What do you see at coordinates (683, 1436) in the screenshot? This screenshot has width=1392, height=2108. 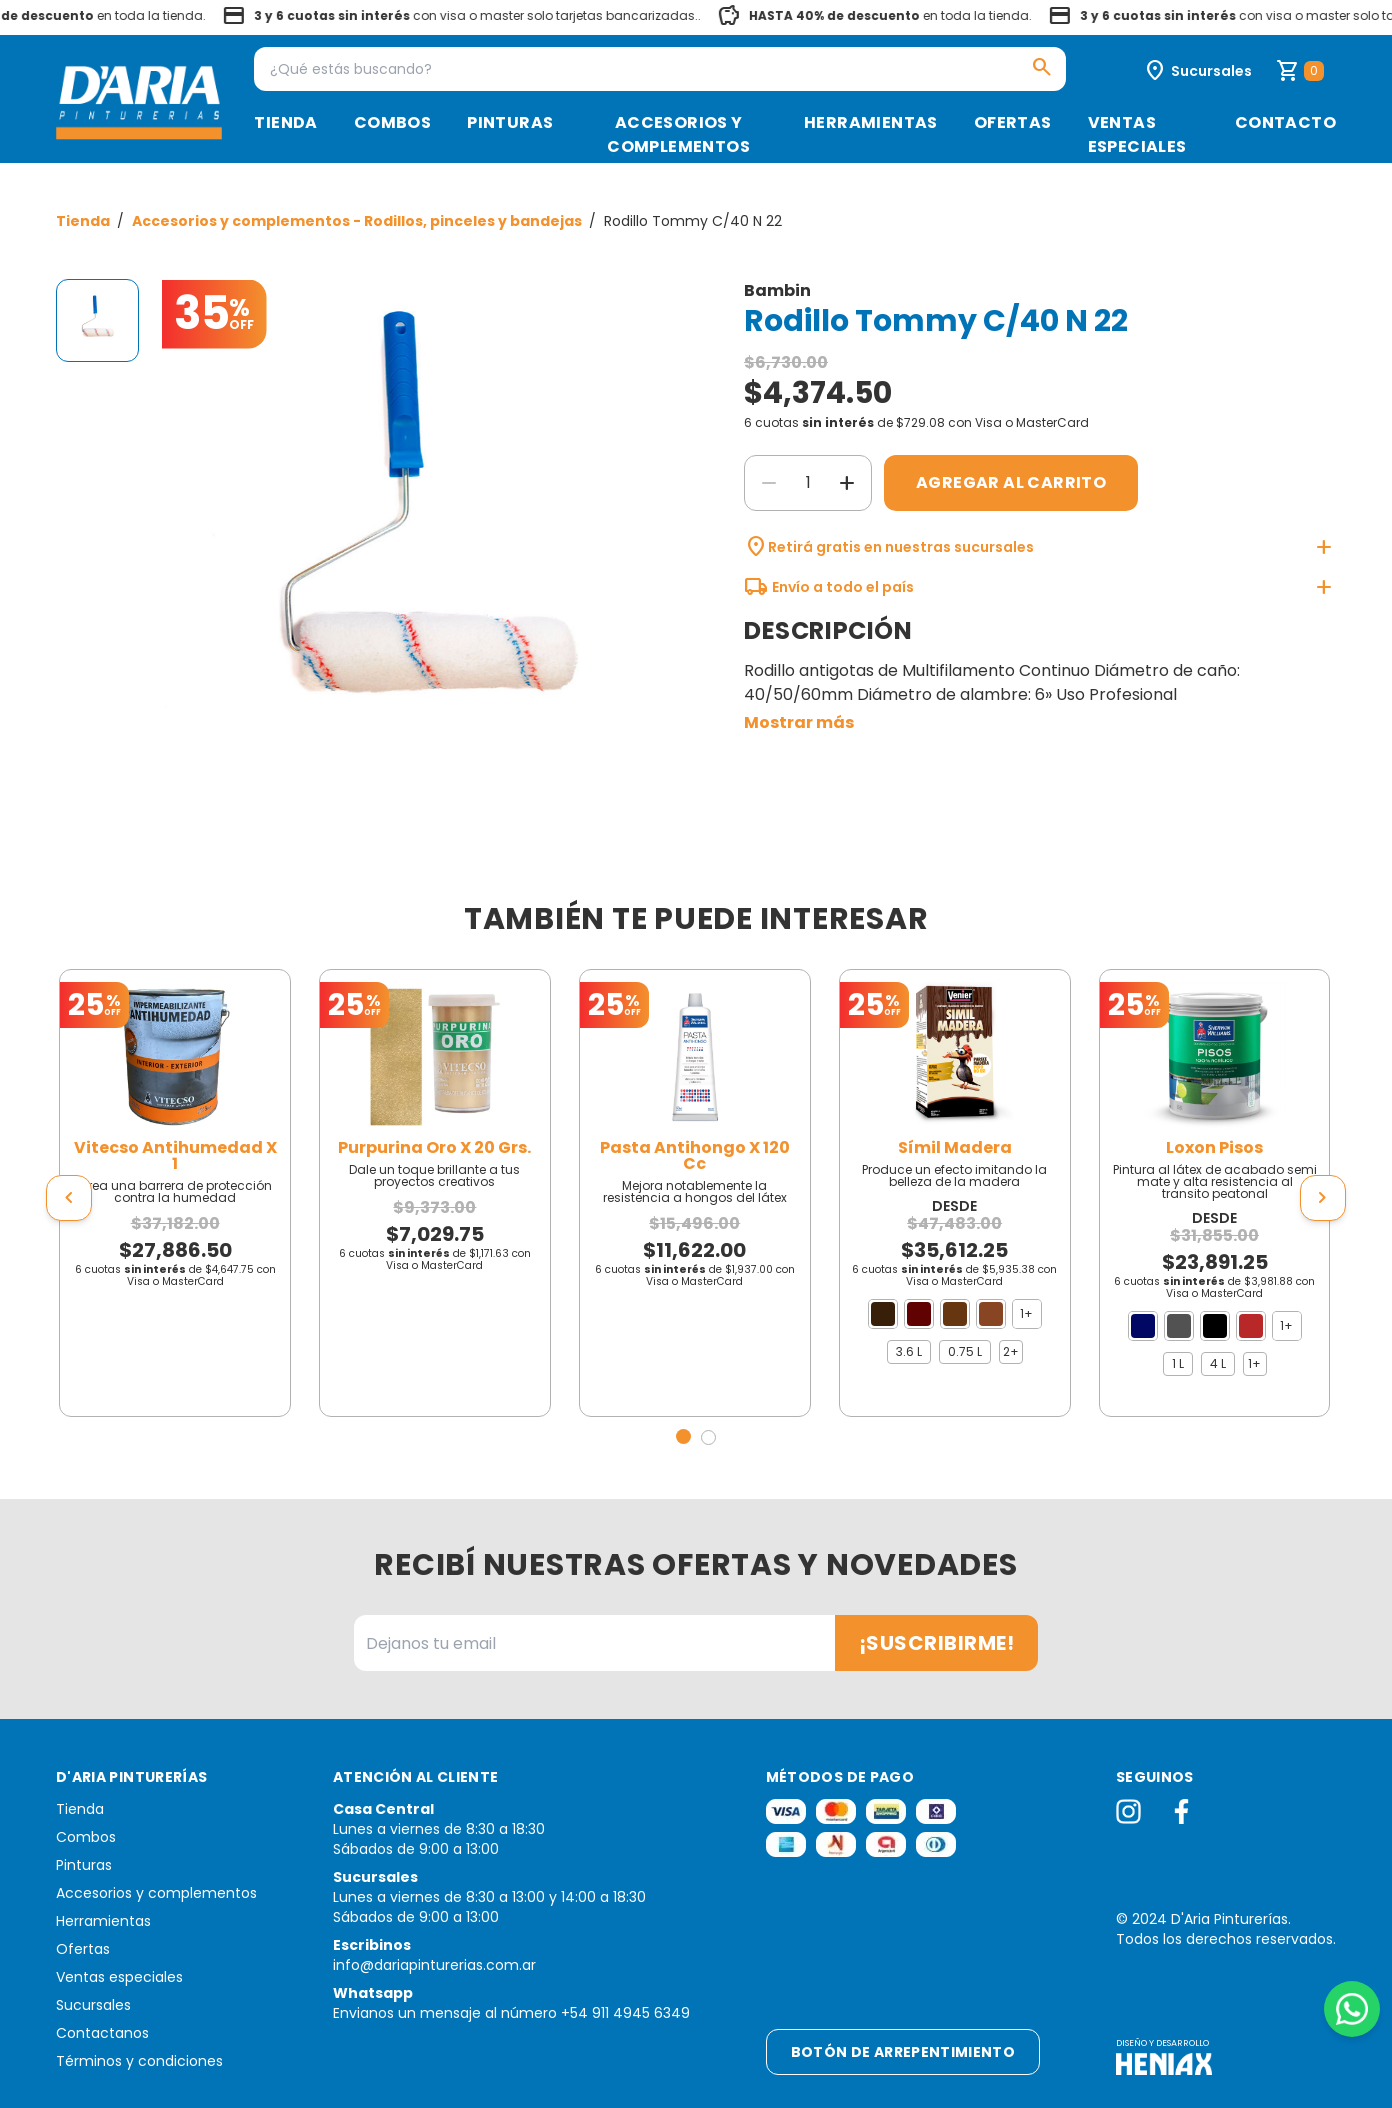 I see `[button]` at bounding box center [683, 1436].